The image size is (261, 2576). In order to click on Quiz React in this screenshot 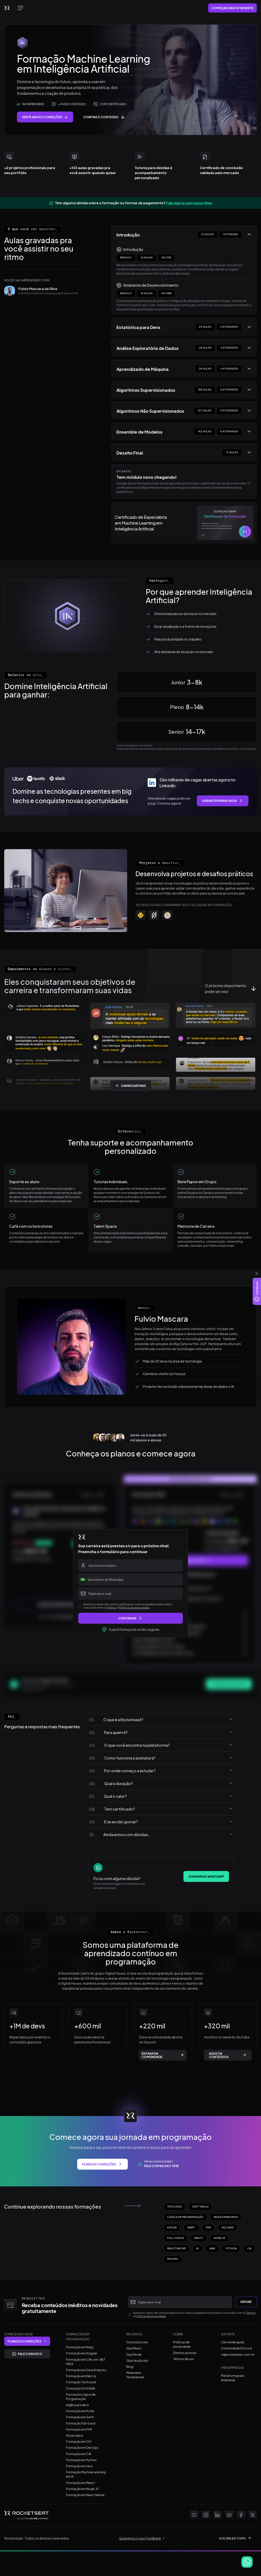, I will do `click(133, 2349)`.